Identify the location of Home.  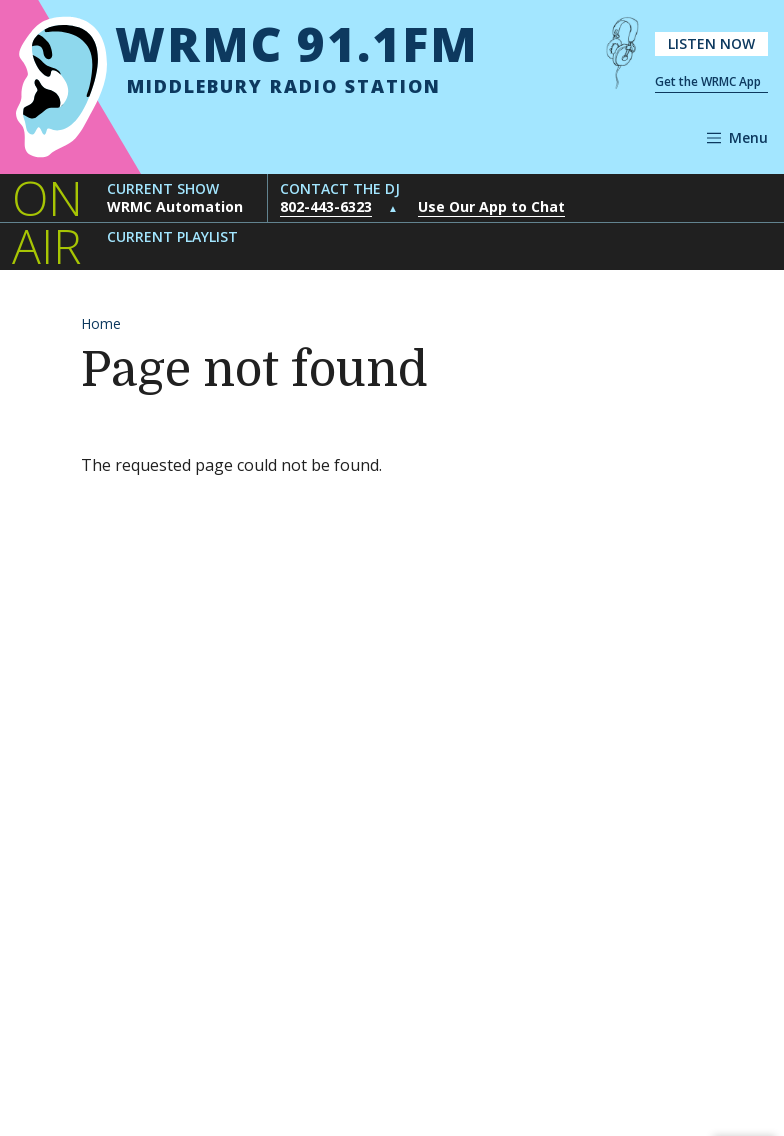
(101, 323).